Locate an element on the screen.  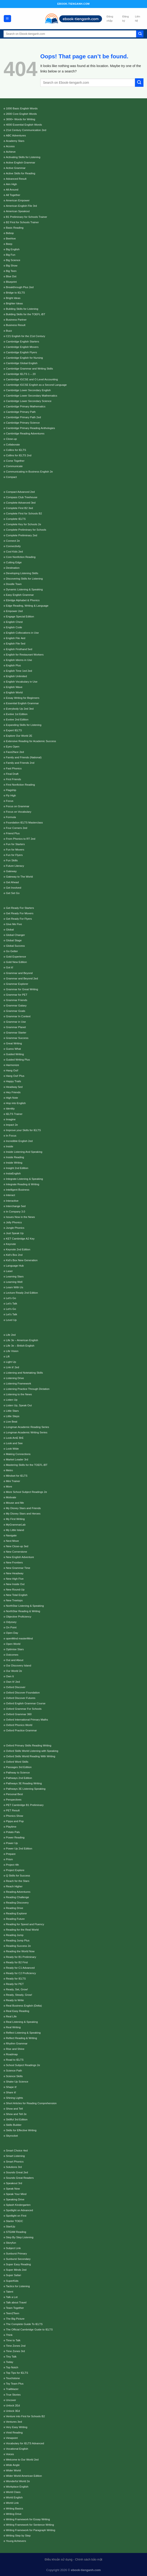
Oxford Discover Futures is located at coordinates (20, 1698).